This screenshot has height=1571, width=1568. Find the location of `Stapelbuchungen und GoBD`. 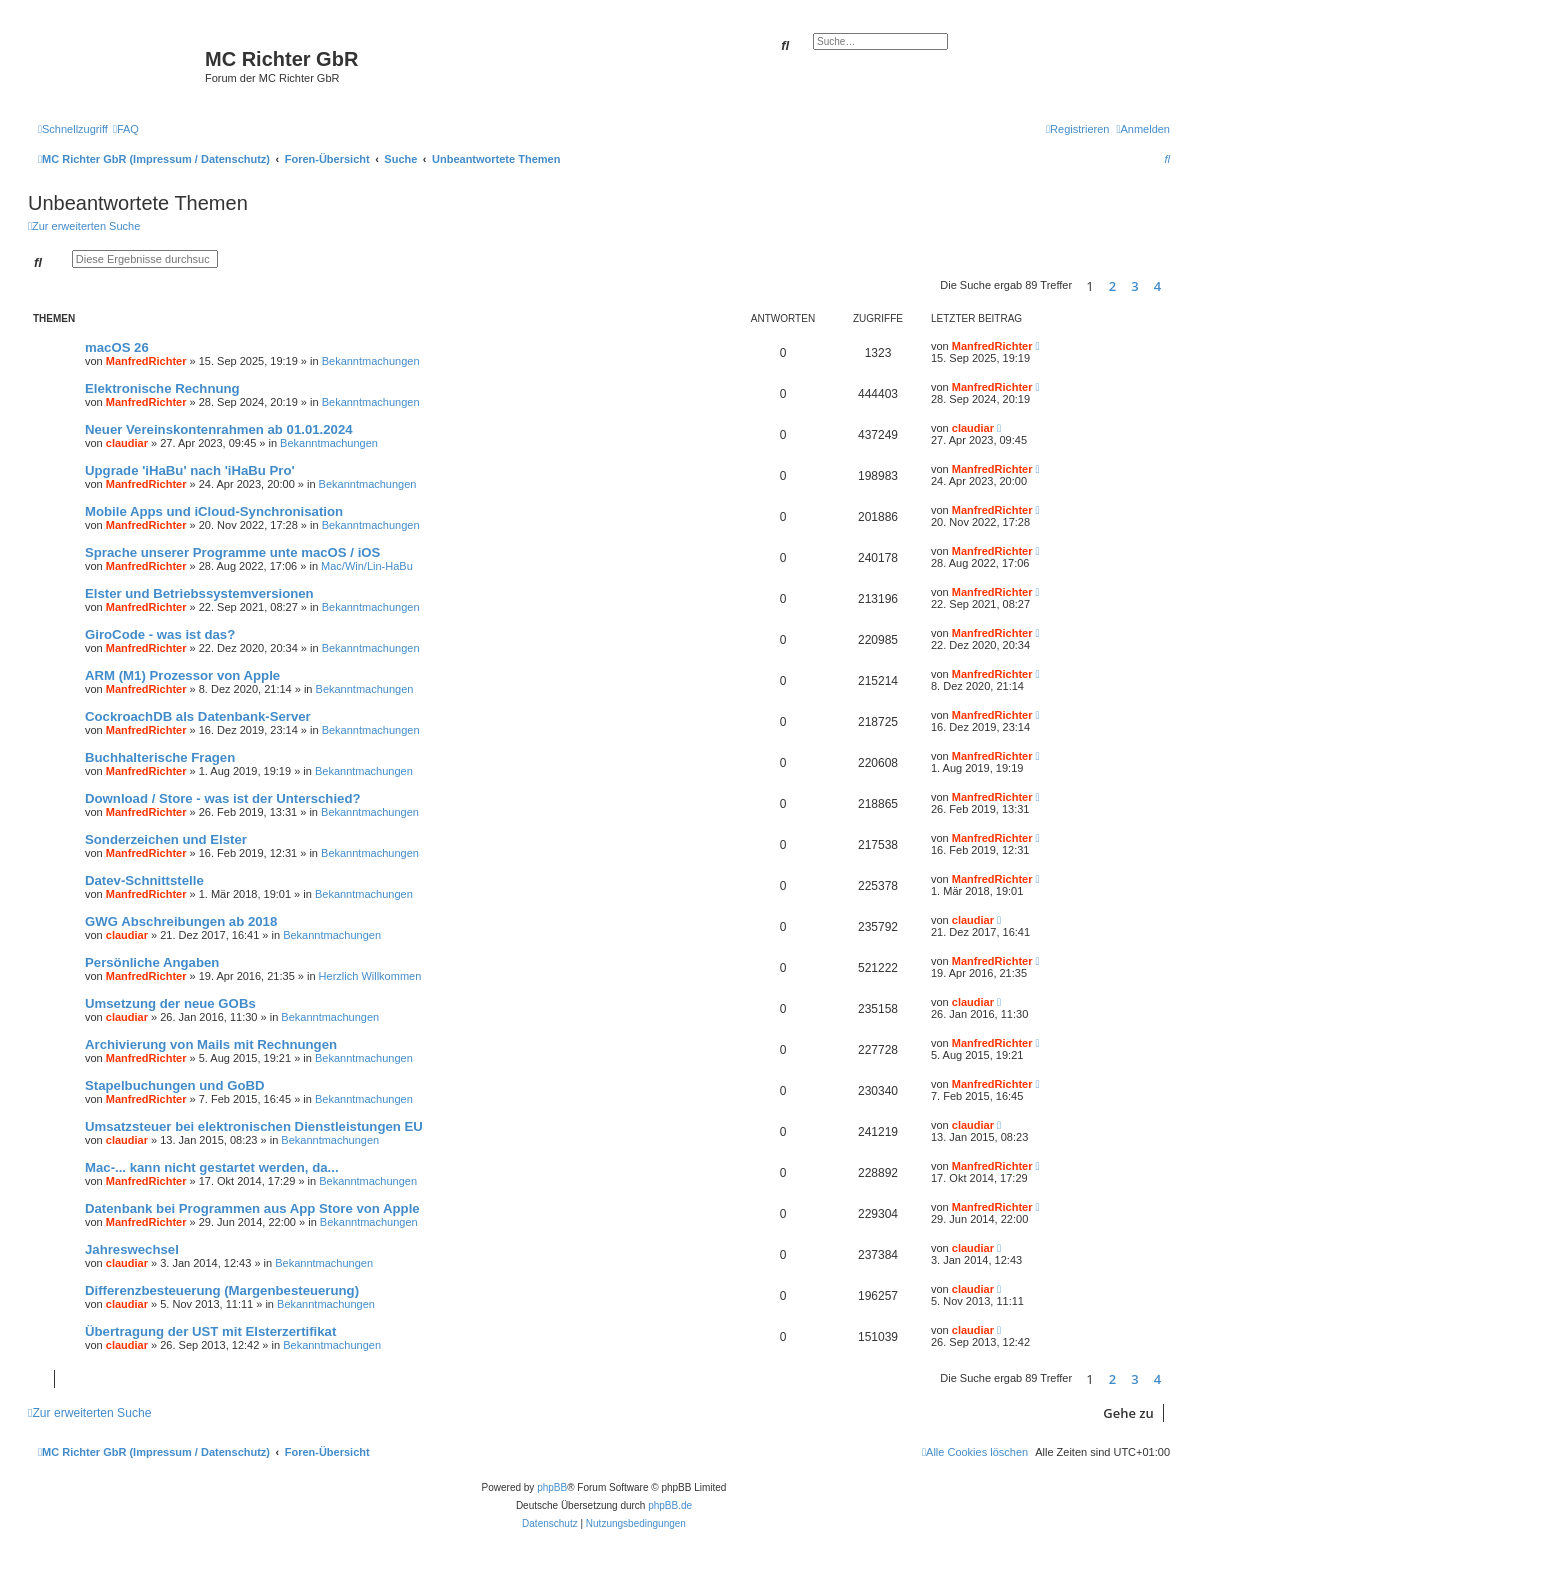

Stapelbuchungen und GoBD is located at coordinates (175, 1085).